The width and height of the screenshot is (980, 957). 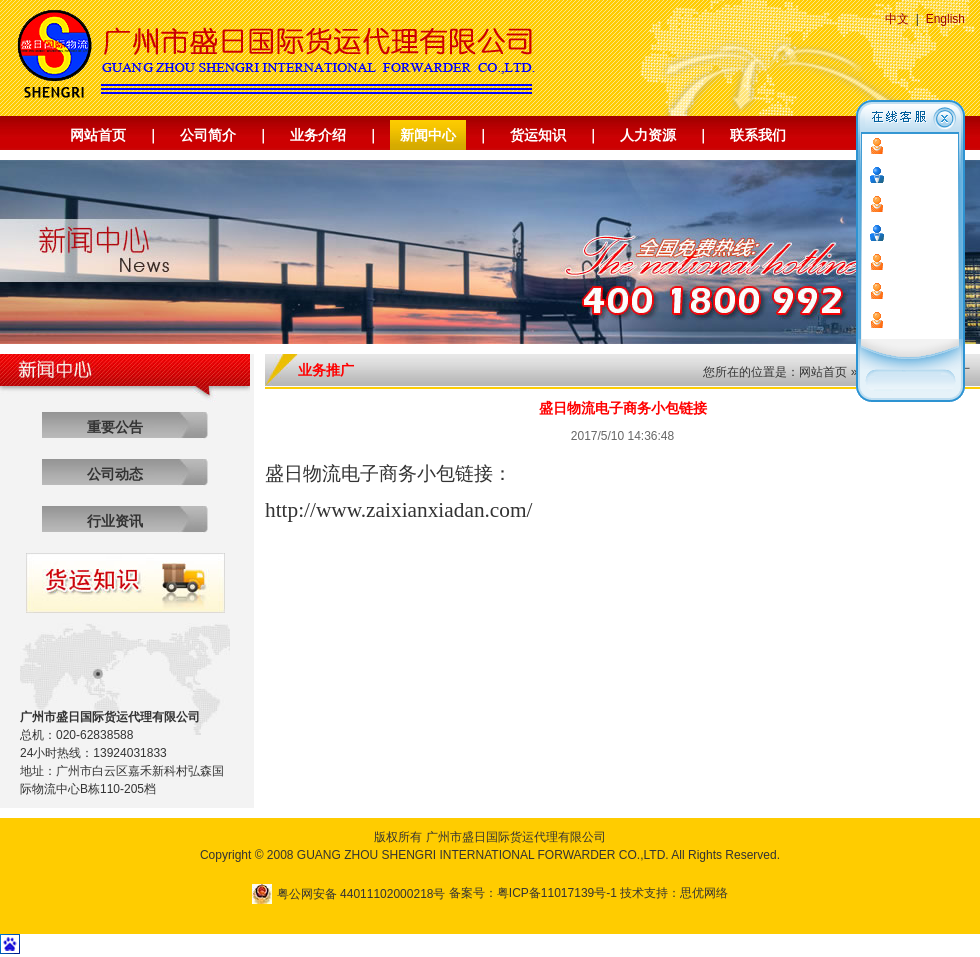 I want to click on 粤ICP备11017139号-1, so click(x=557, y=893).